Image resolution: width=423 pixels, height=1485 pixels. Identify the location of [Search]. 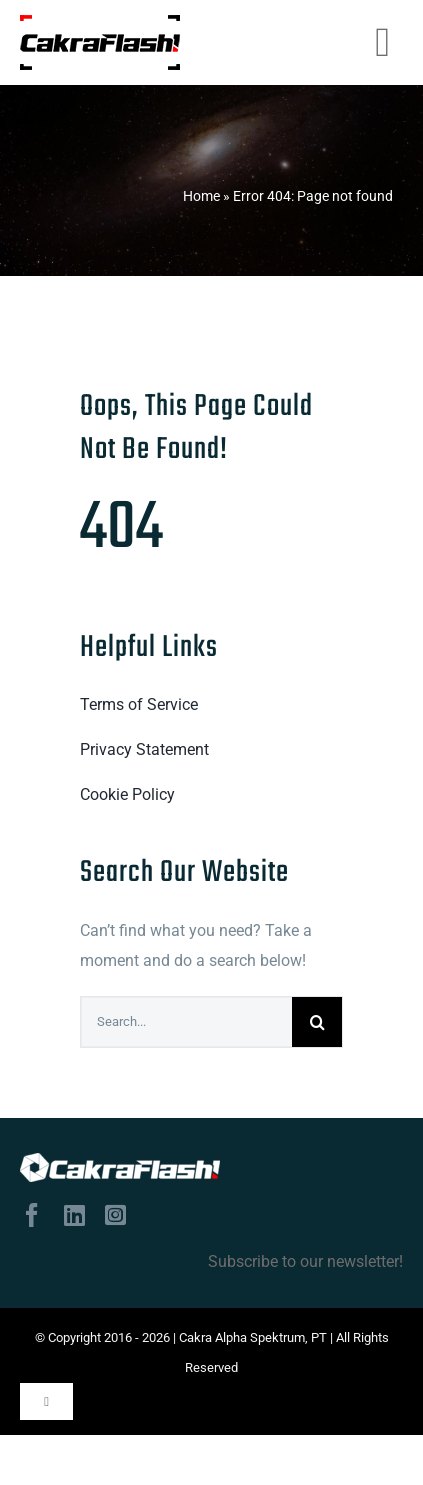
(317, 1022).